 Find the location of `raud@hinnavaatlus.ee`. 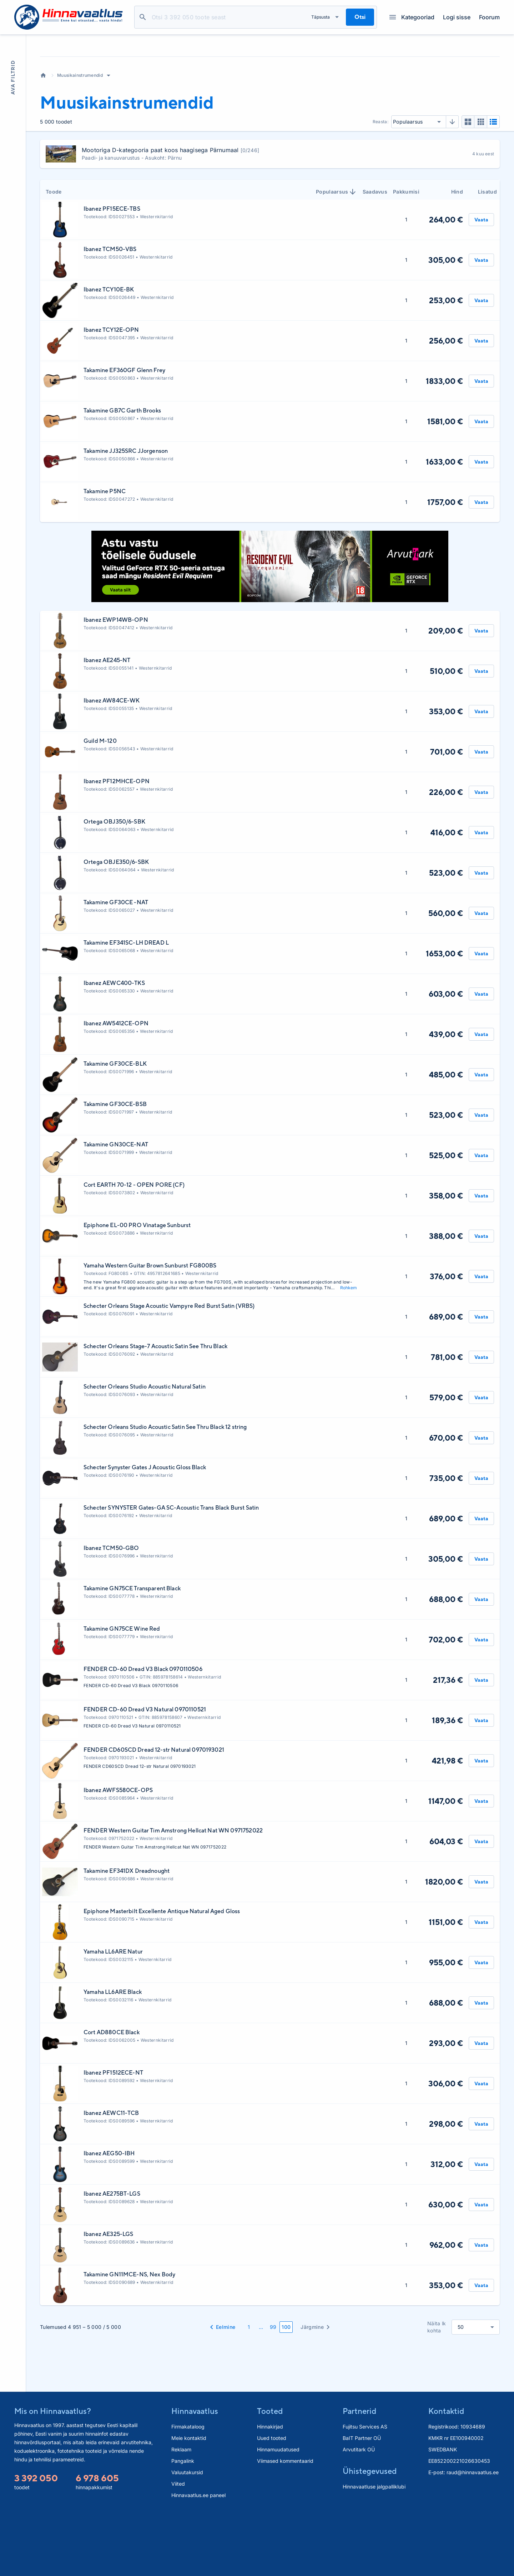

raud@hinnavaatlus.ee is located at coordinates (473, 2537).